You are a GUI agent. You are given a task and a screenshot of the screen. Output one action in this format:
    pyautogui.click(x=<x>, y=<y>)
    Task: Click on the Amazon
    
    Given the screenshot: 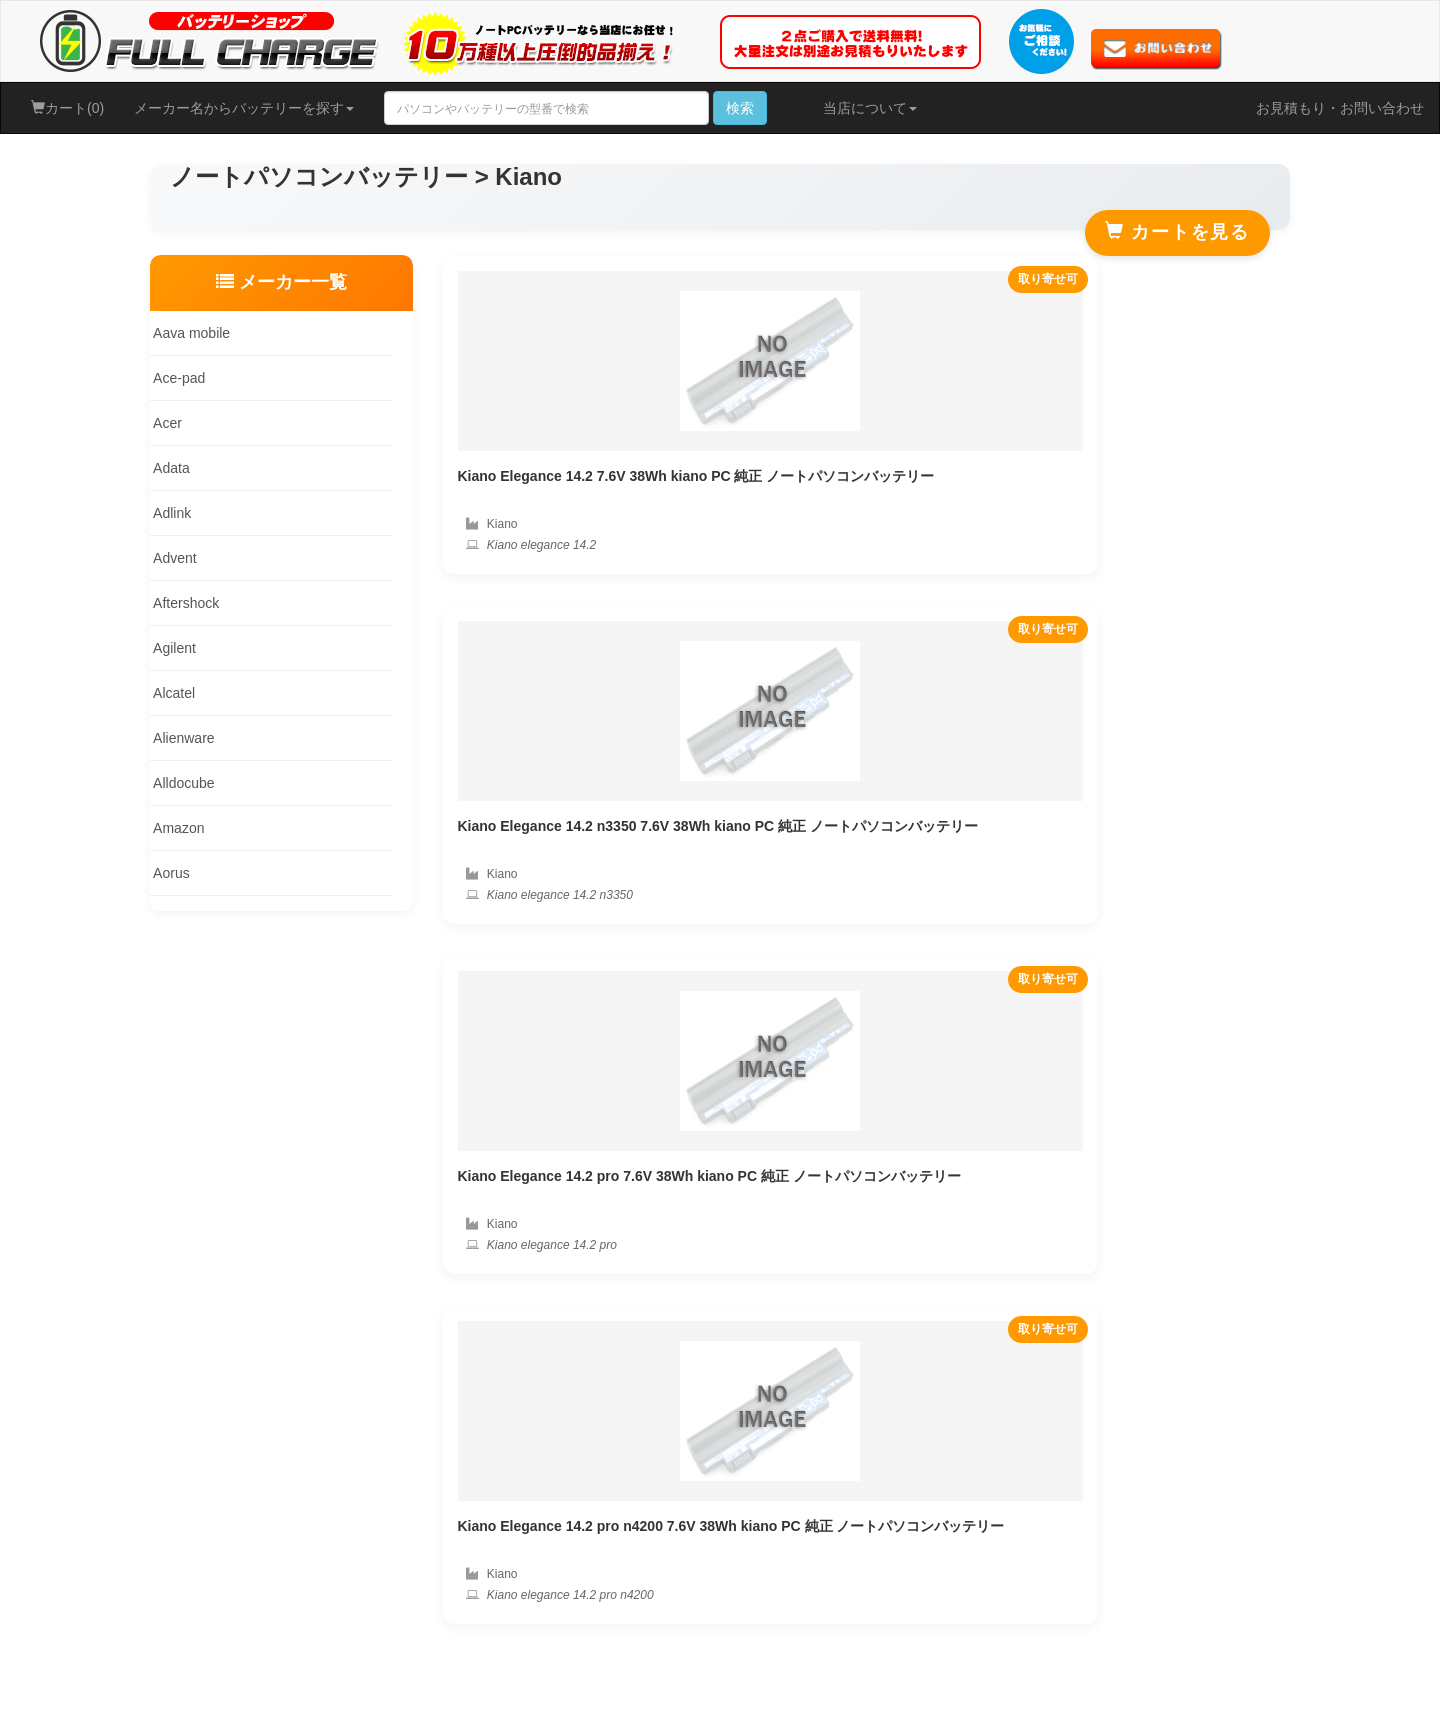 What is the action you would take?
    pyautogui.click(x=174, y=828)
    